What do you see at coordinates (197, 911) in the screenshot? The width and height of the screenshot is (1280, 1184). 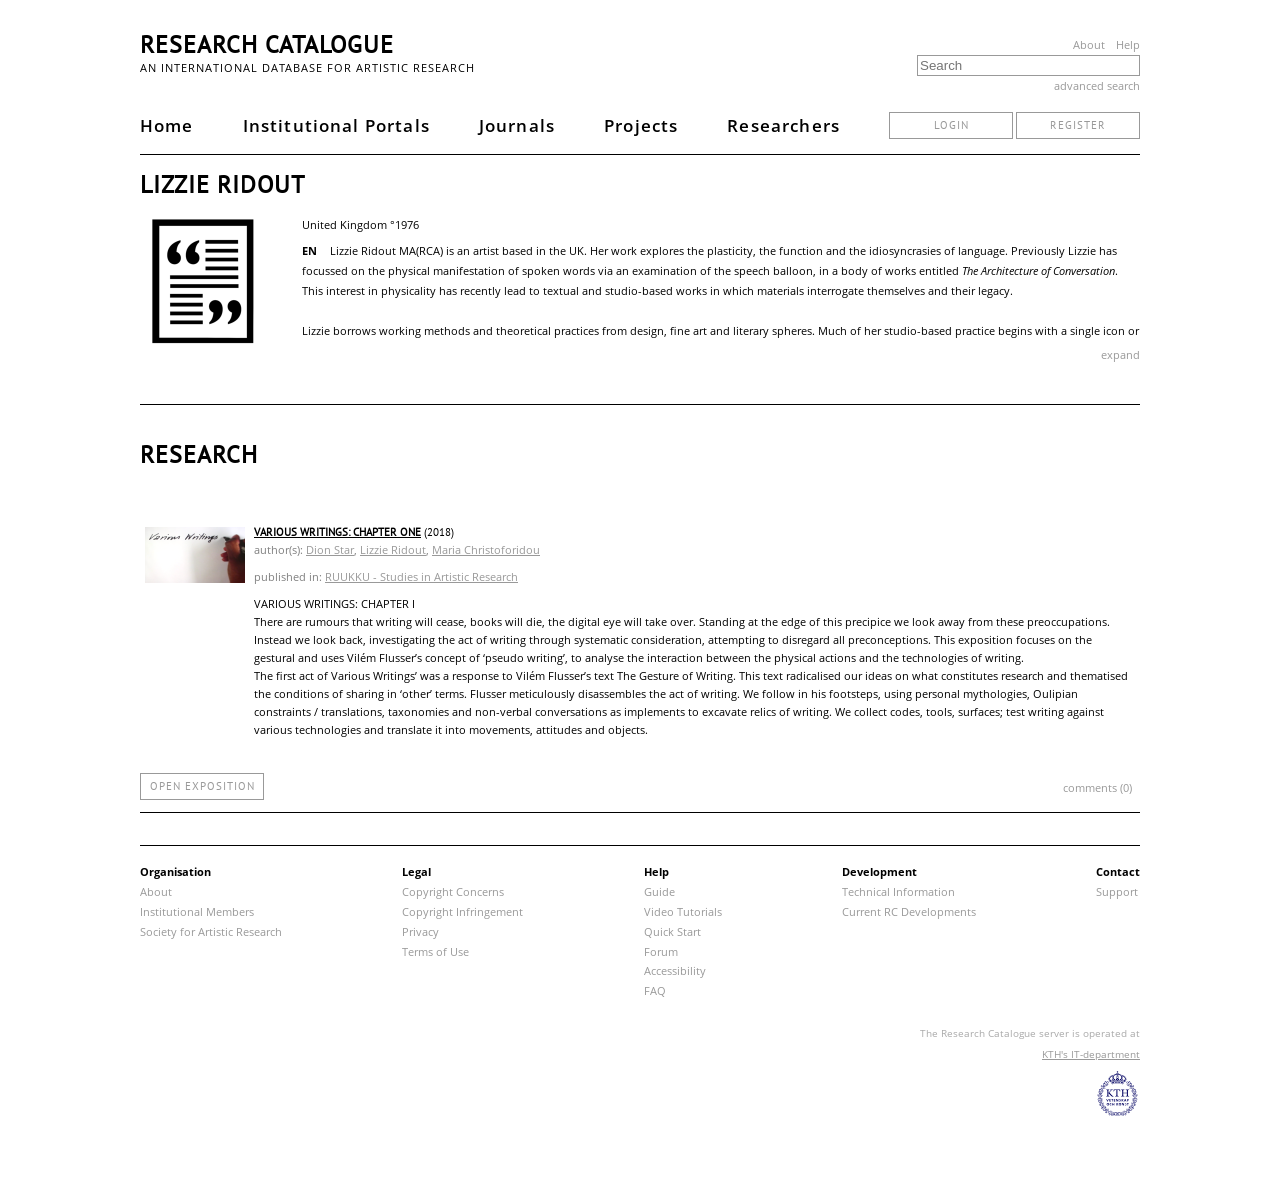 I see `Institutional Members` at bounding box center [197, 911].